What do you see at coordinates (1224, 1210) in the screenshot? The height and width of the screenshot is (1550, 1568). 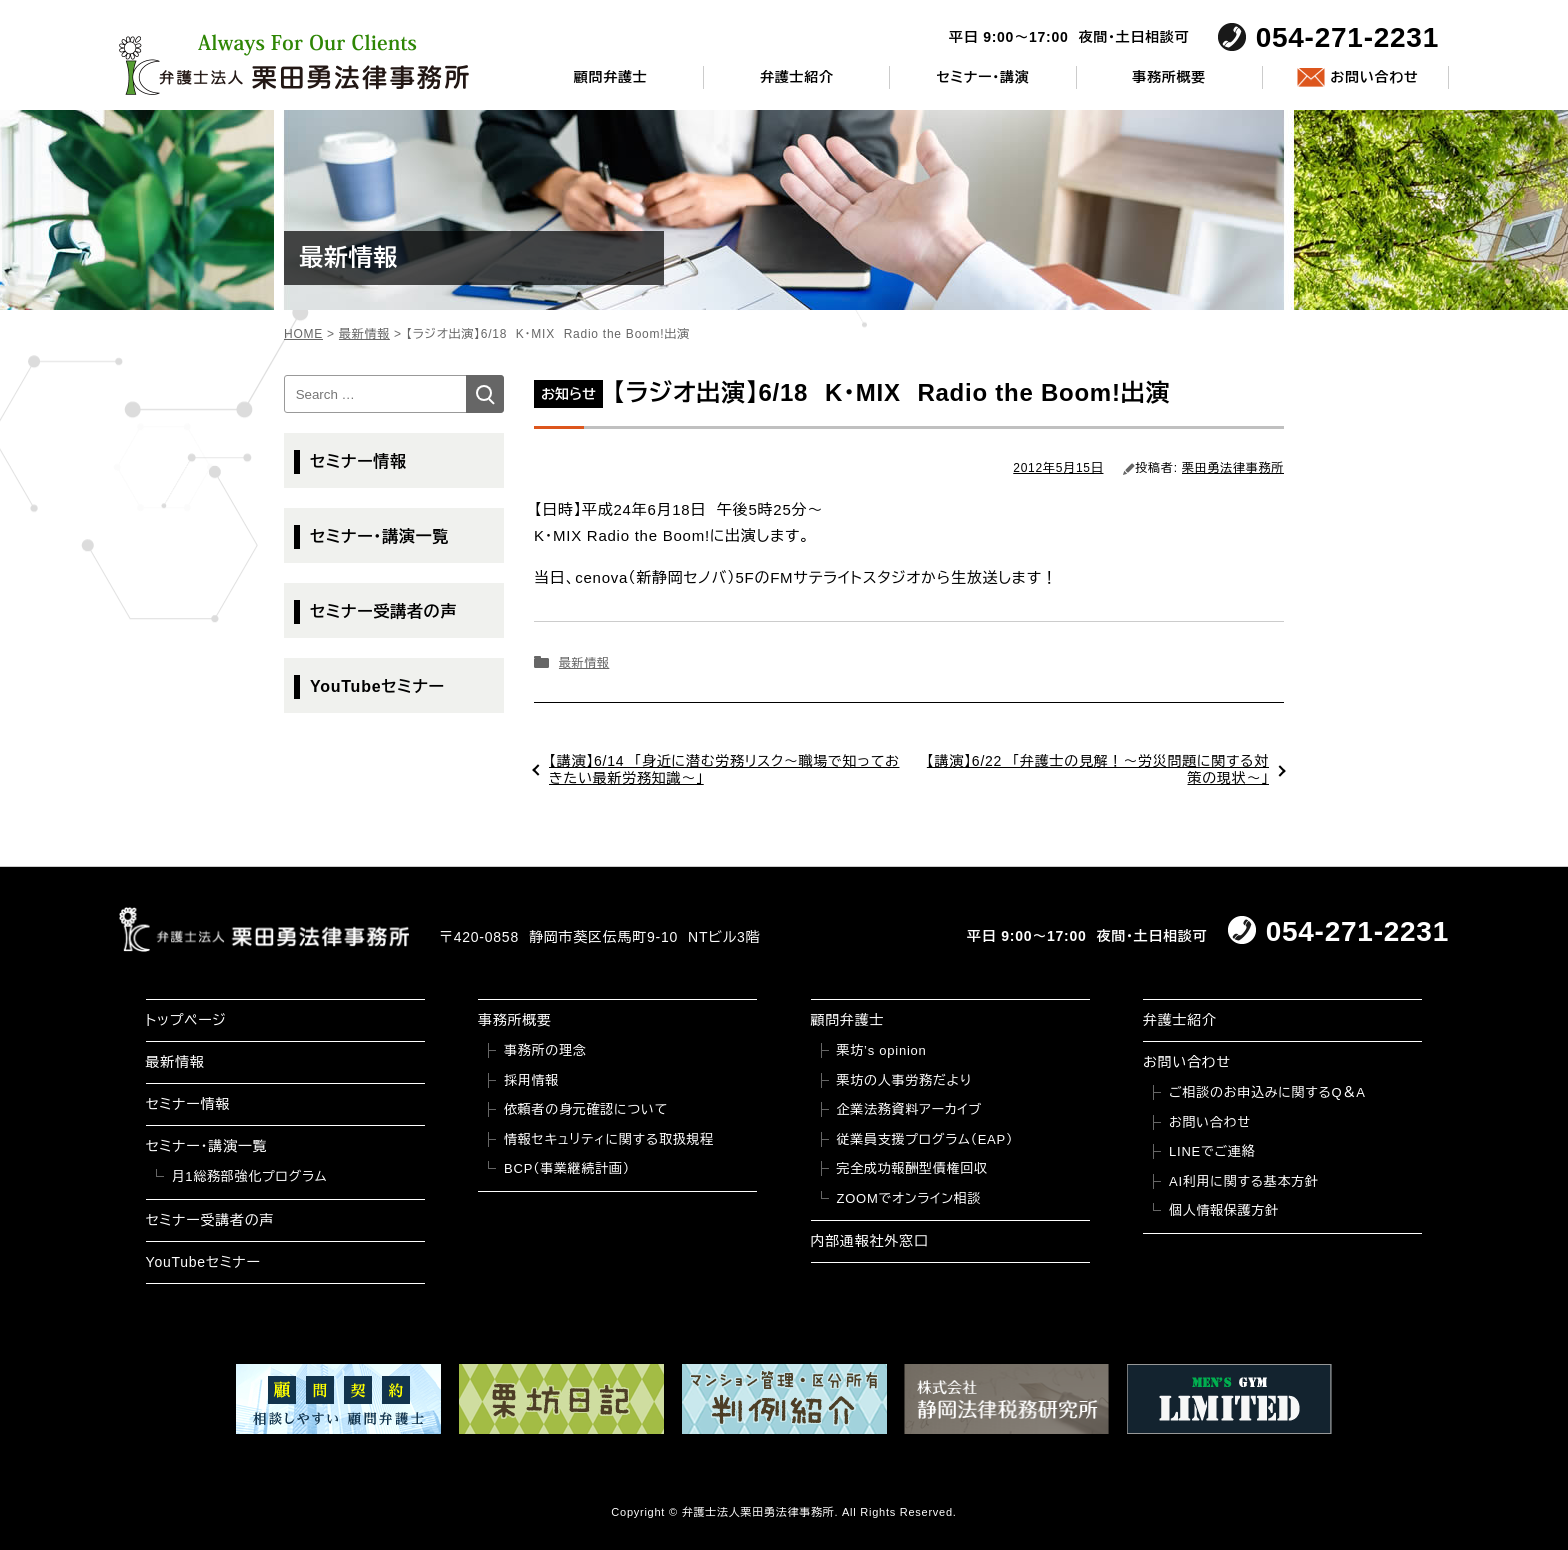 I see `個人情報保護方針` at bounding box center [1224, 1210].